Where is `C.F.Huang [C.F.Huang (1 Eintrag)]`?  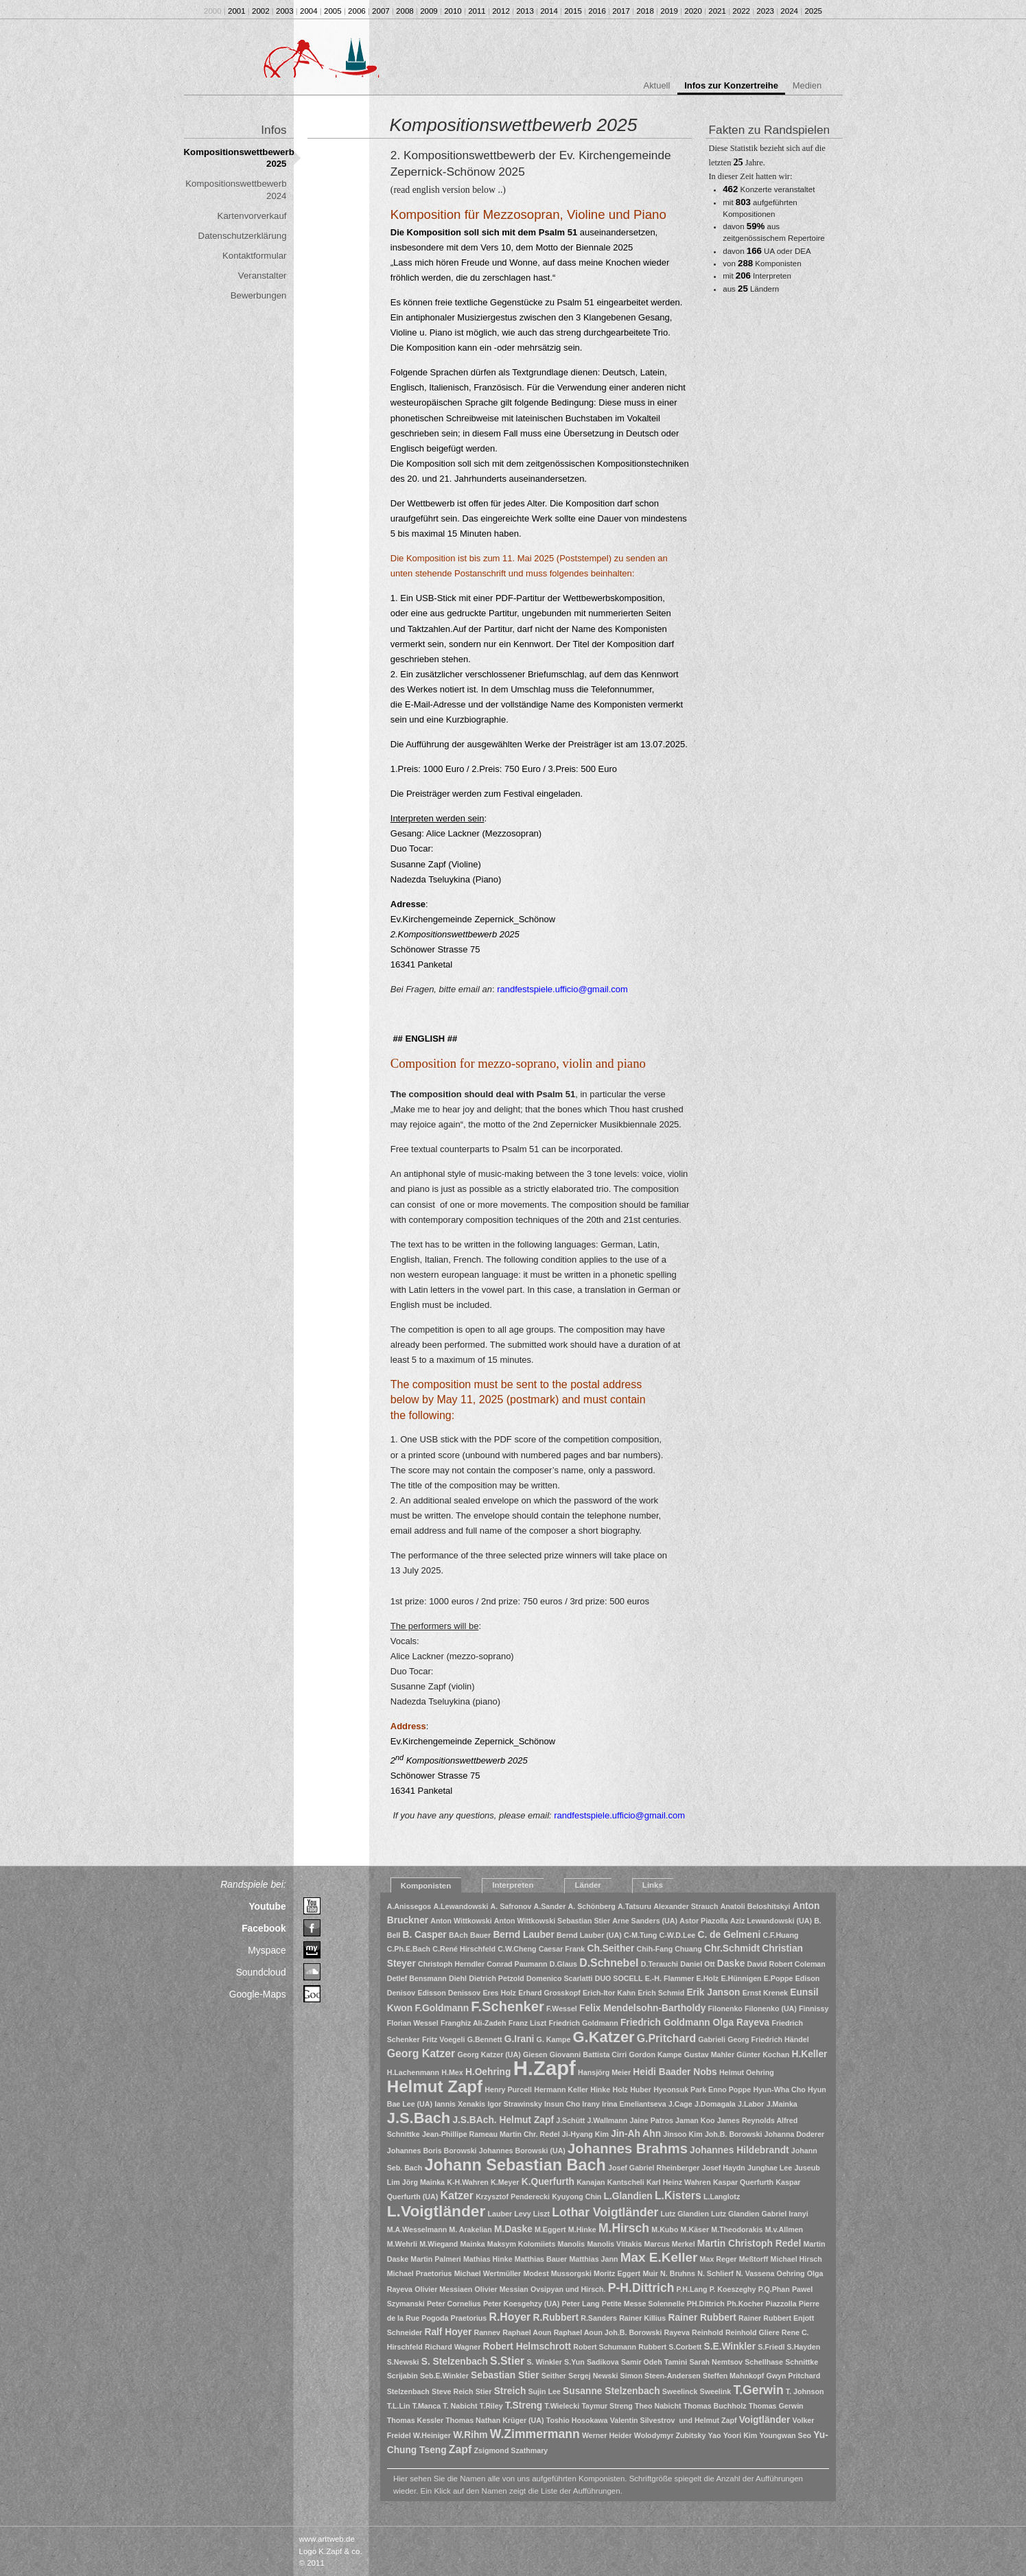 C.F.Huang [C.F.Huang (1 Eintrag)] is located at coordinates (780, 1935).